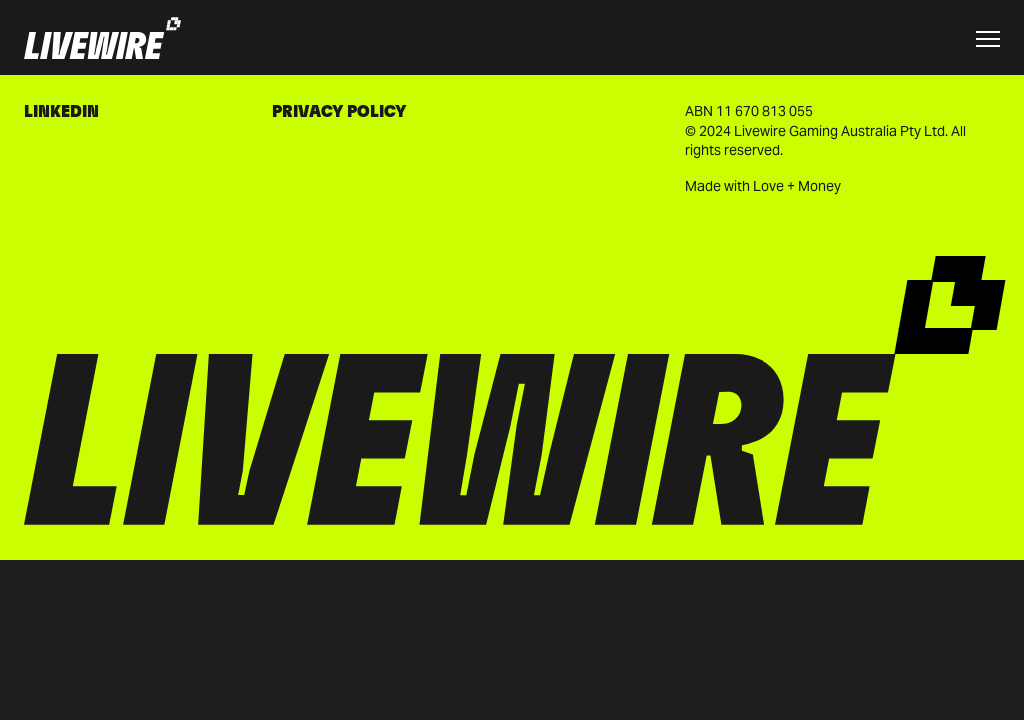 The width and height of the screenshot is (1024, 720). Describe the element at coordinates (988, 39) in the screenshot. I see `[Toggle menu]` at that location.